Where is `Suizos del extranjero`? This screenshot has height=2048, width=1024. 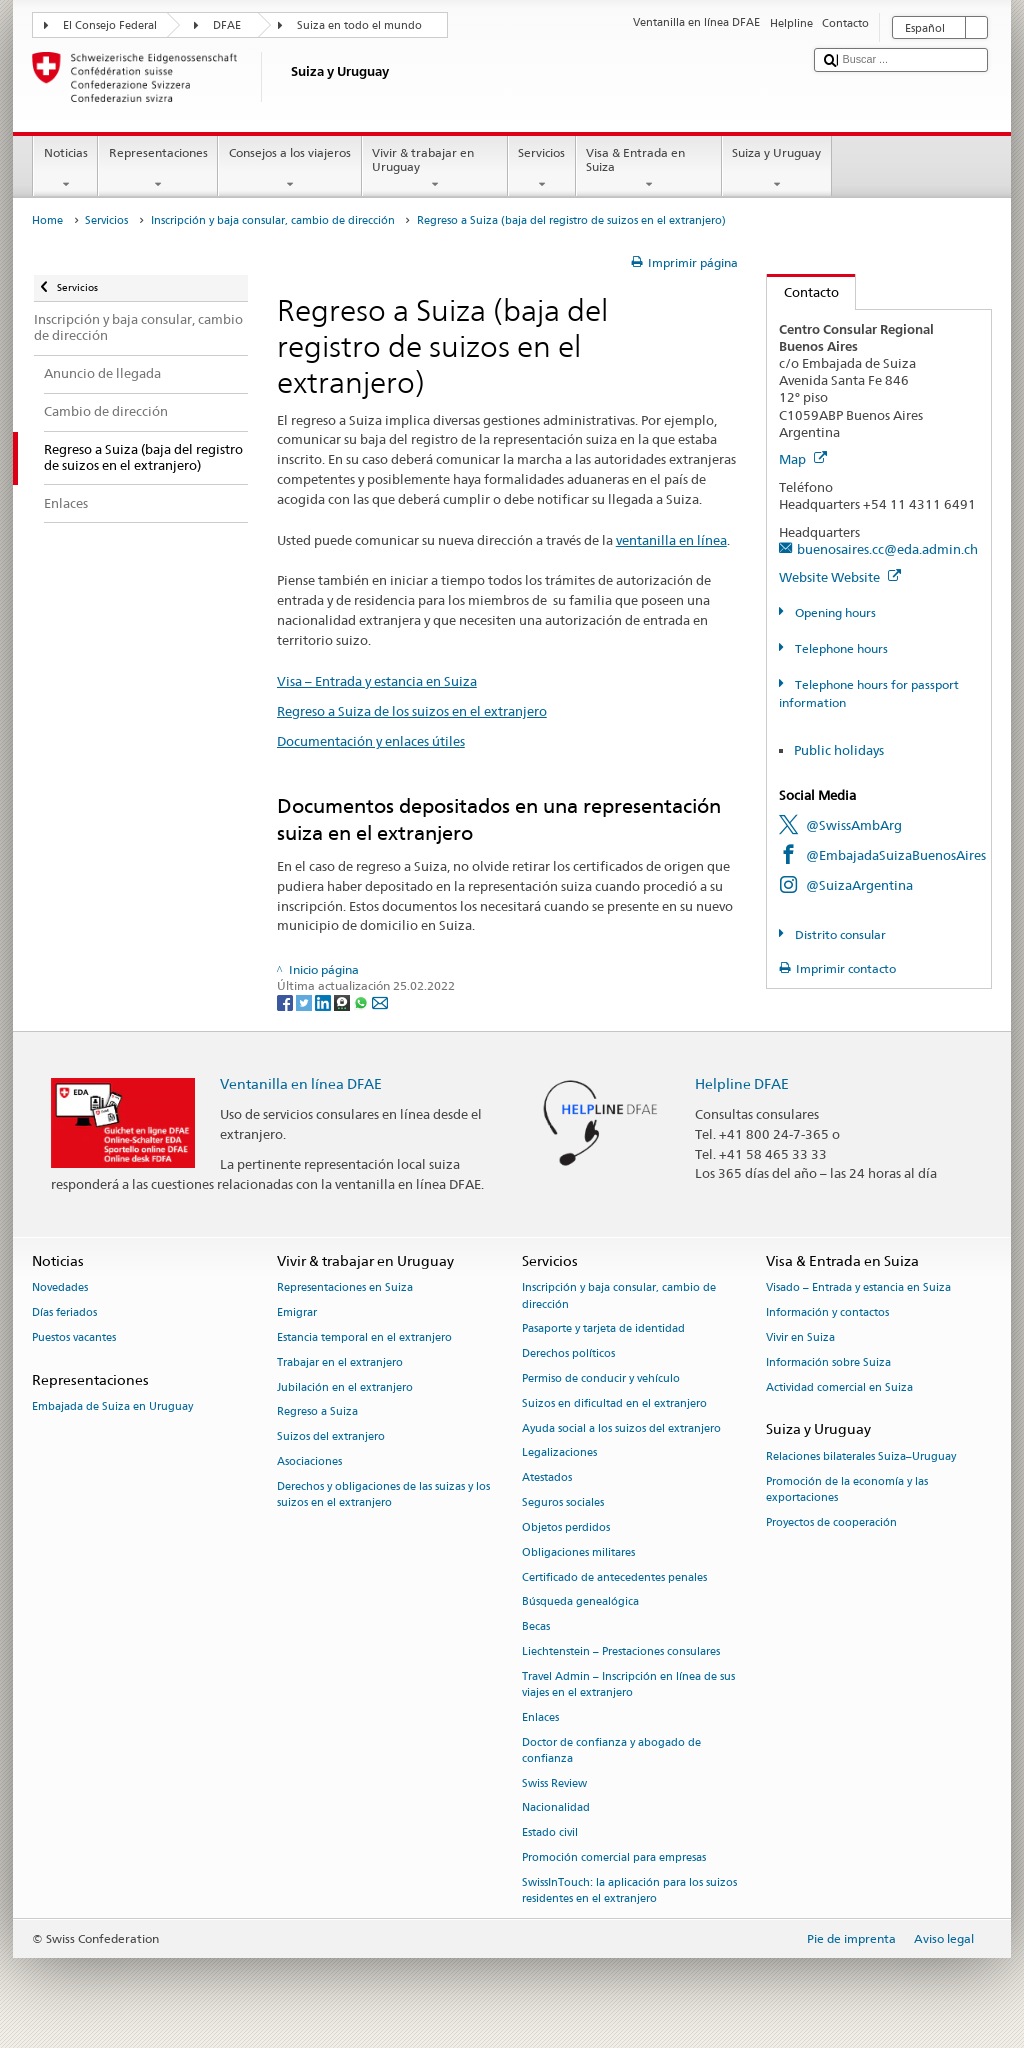 Suizos del extranjero is located at coordinates (331, 1437).